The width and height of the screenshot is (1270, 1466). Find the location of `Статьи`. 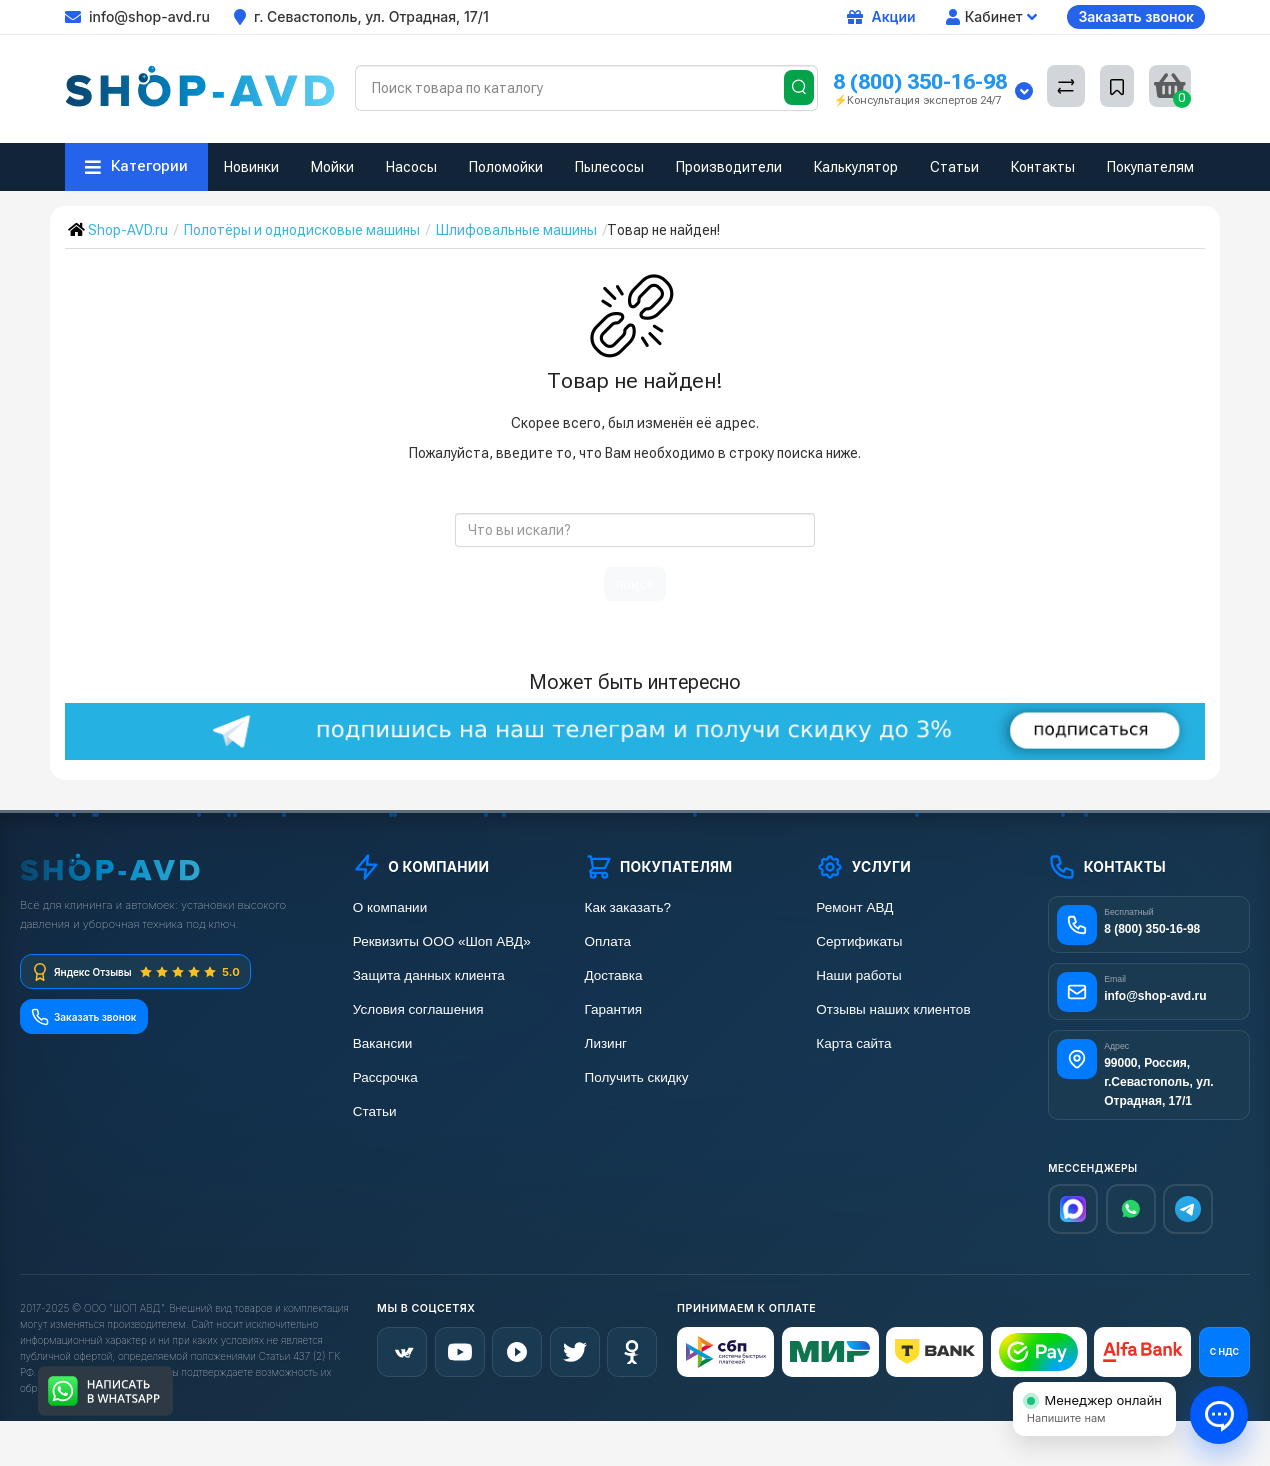

Статьи is located at coordinates (954, 167).